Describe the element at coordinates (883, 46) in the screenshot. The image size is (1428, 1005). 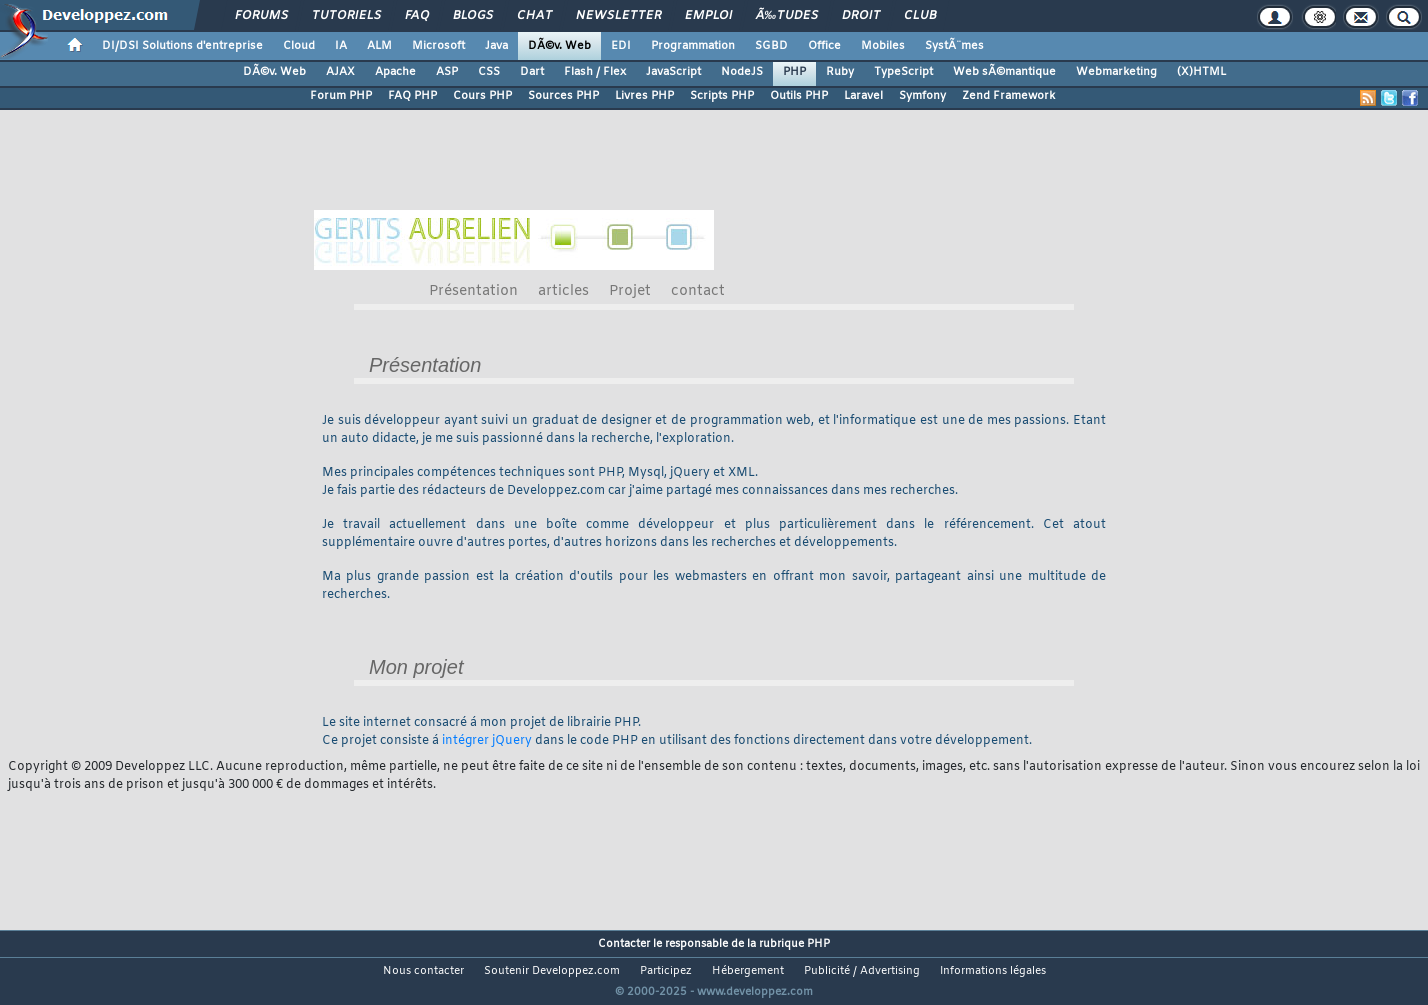
I see `Mobiles` at that location.